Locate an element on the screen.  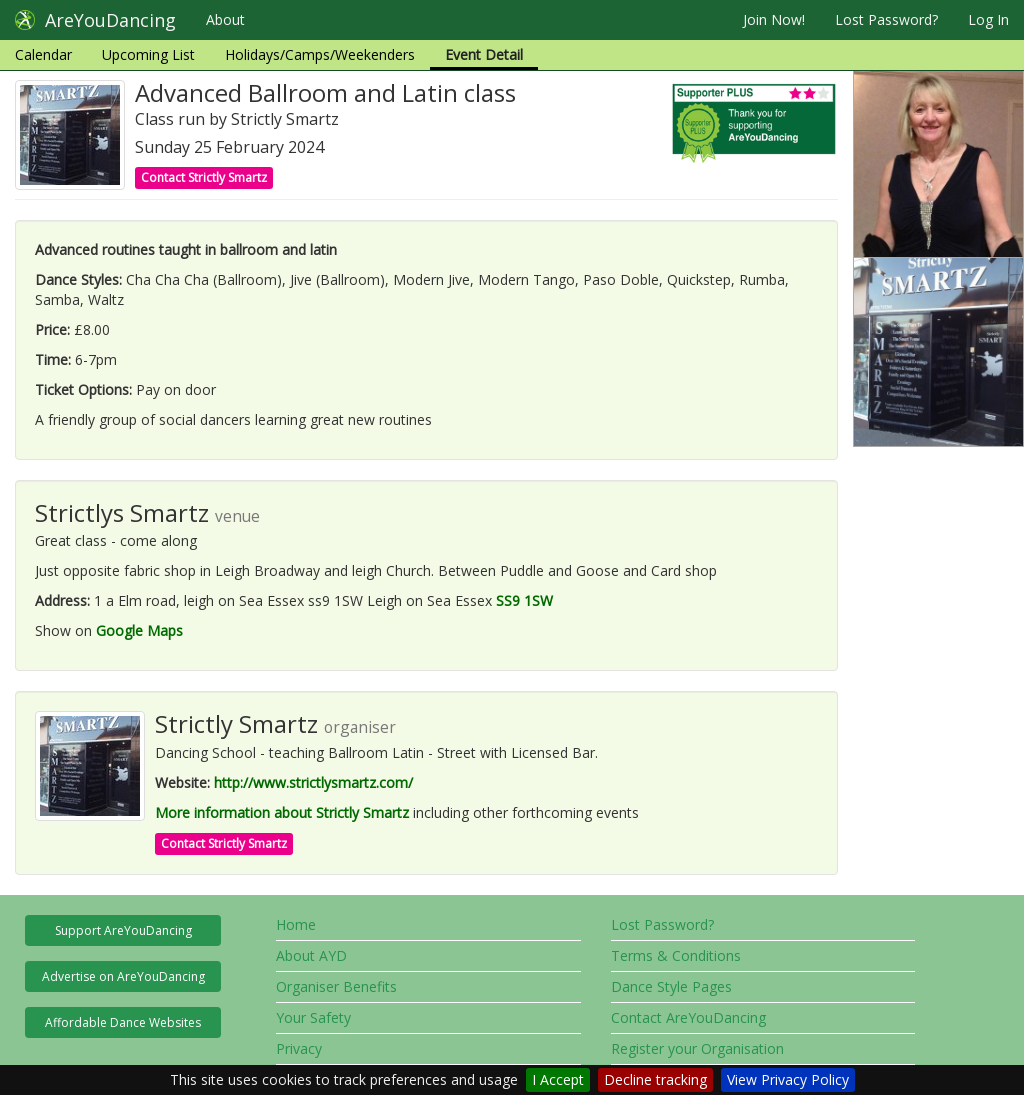
http://www.strictlysmartz.com/ is located at coordinates (313, 782).